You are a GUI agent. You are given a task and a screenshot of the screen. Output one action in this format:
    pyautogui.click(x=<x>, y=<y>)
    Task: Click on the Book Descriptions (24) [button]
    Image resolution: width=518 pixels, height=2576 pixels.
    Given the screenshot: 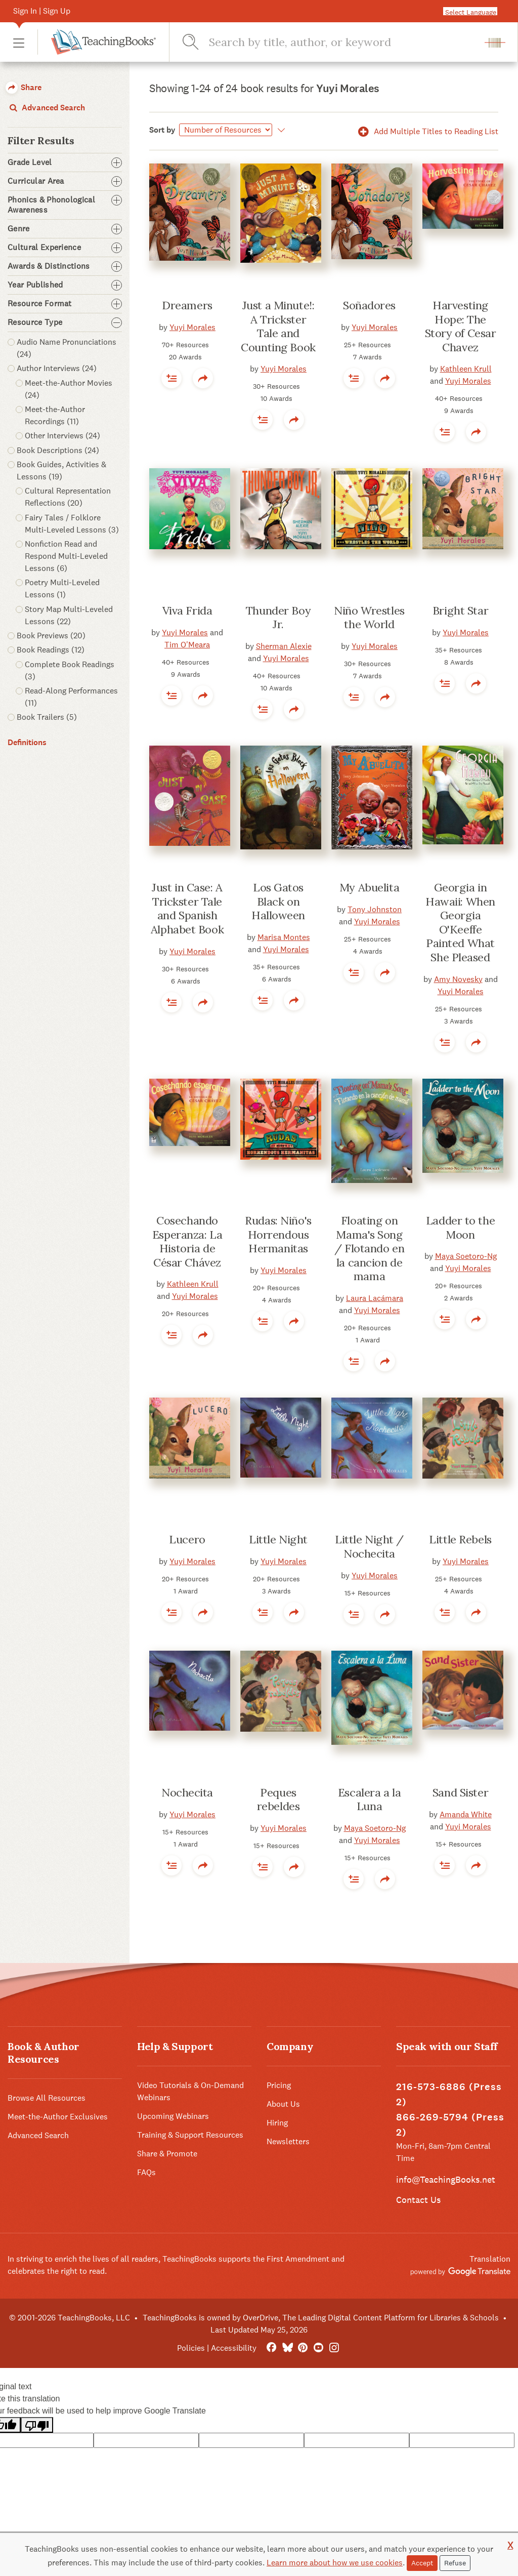 What is the action you would take?
    pyautogui.click(x=58, y=450)
    